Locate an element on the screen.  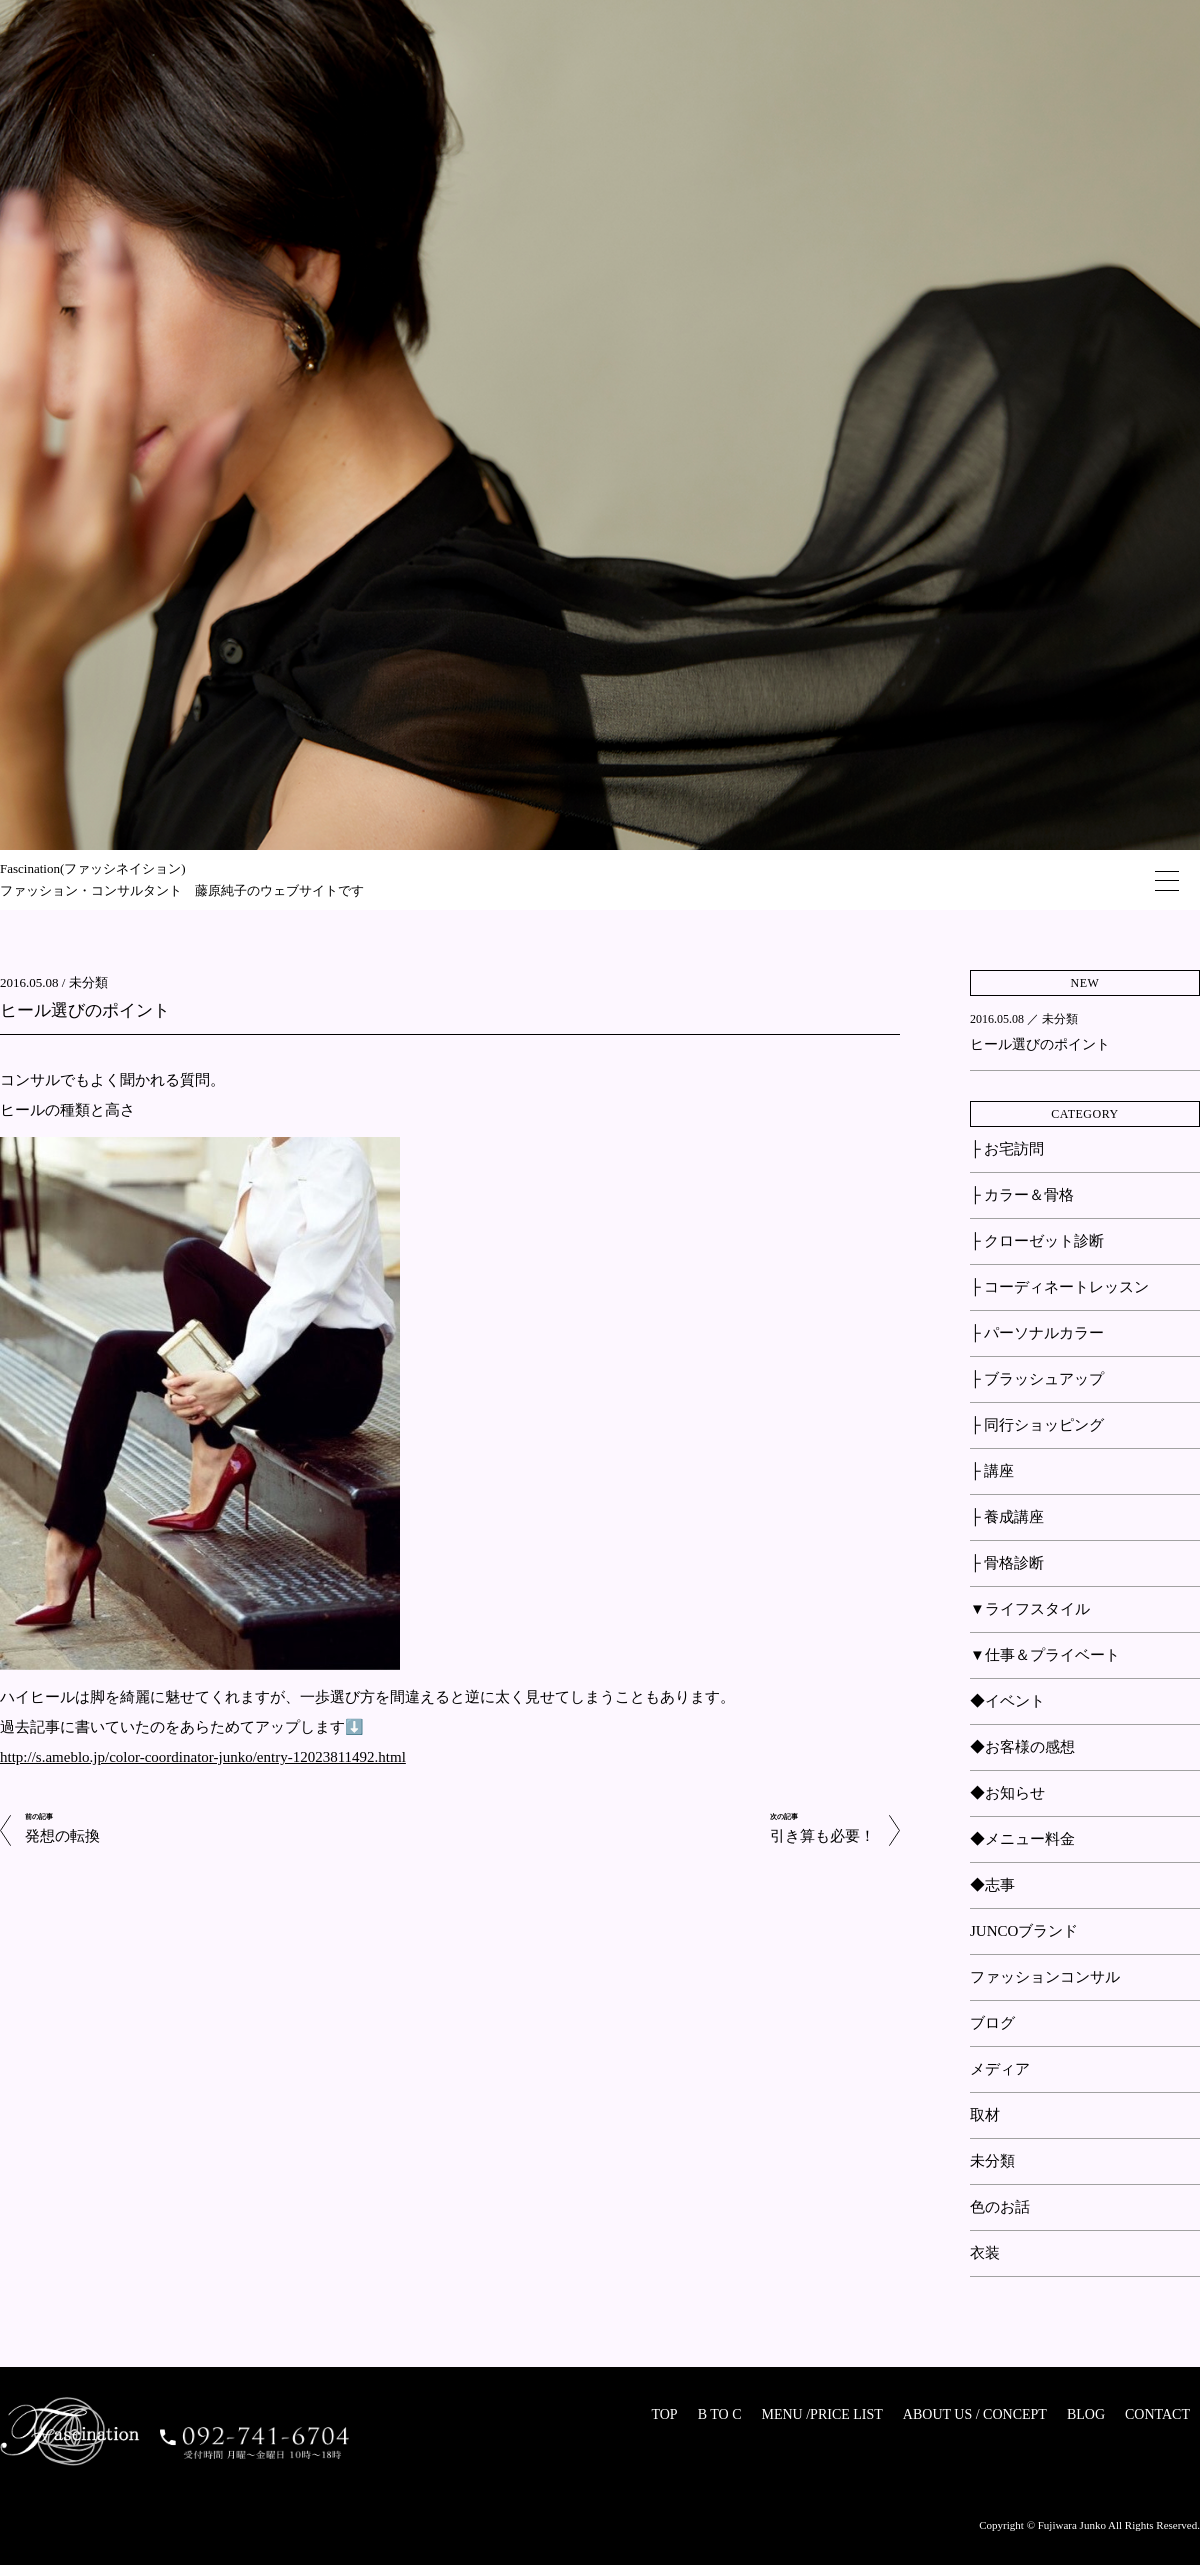
├ 講座 is located at coordinates (992, 1471).